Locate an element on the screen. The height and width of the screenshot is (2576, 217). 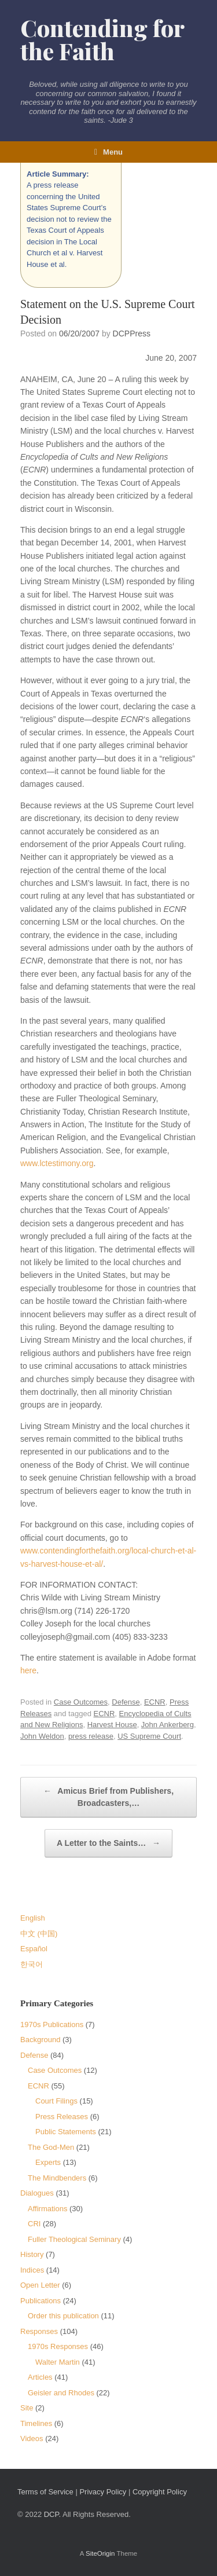
Public Statements is located at coordinates (65, 2131).